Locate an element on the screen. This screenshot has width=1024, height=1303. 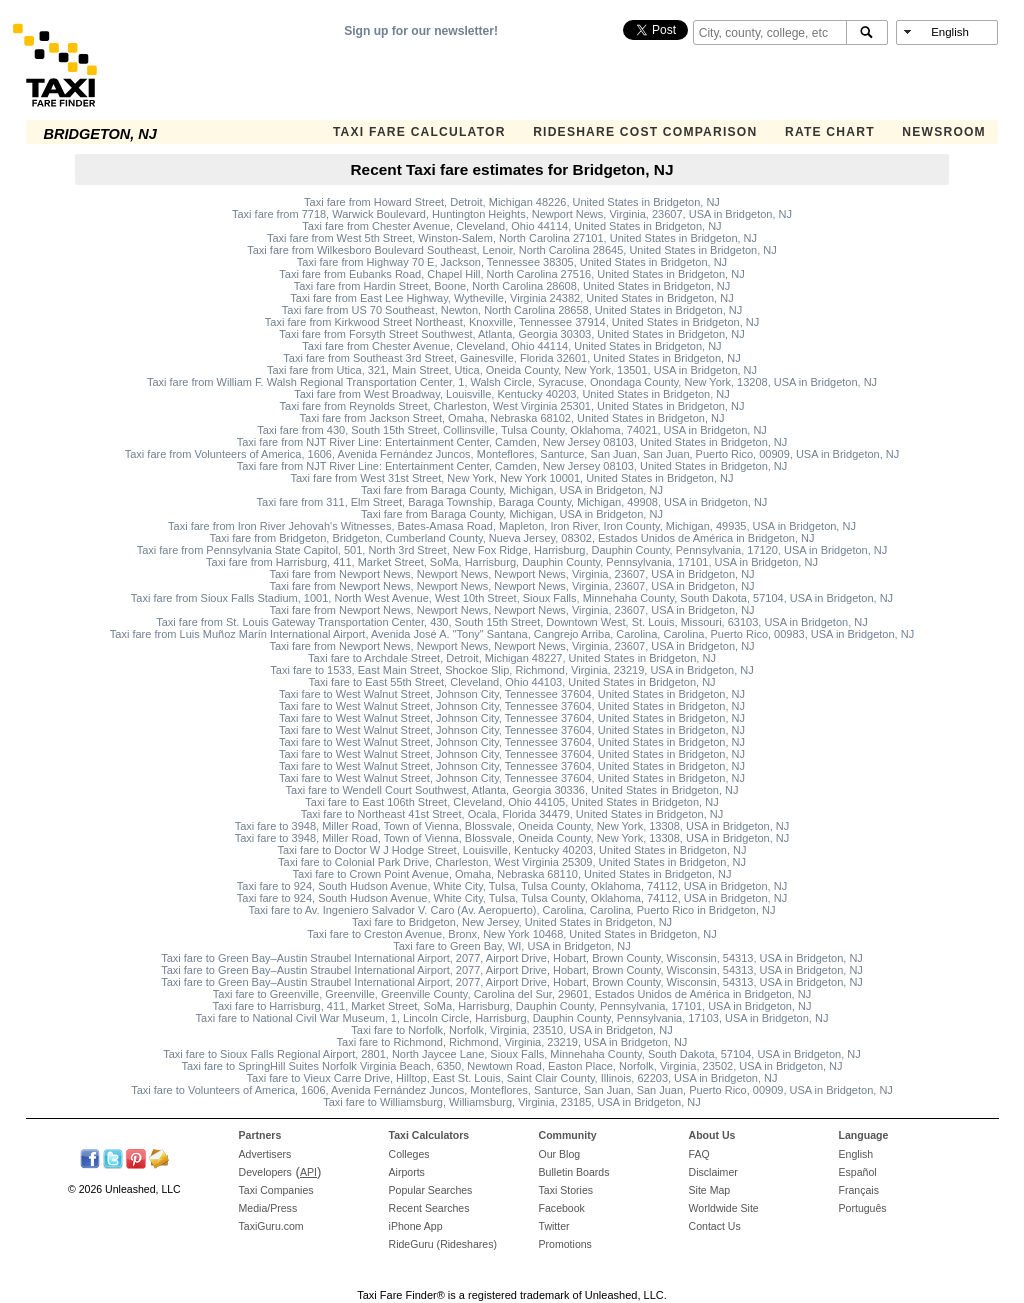
Taxi fare from Newport News, Newport News, Newport News, Virginia, 23607, USA in Bridgeton, NJ is located at coordinates (511, 574).